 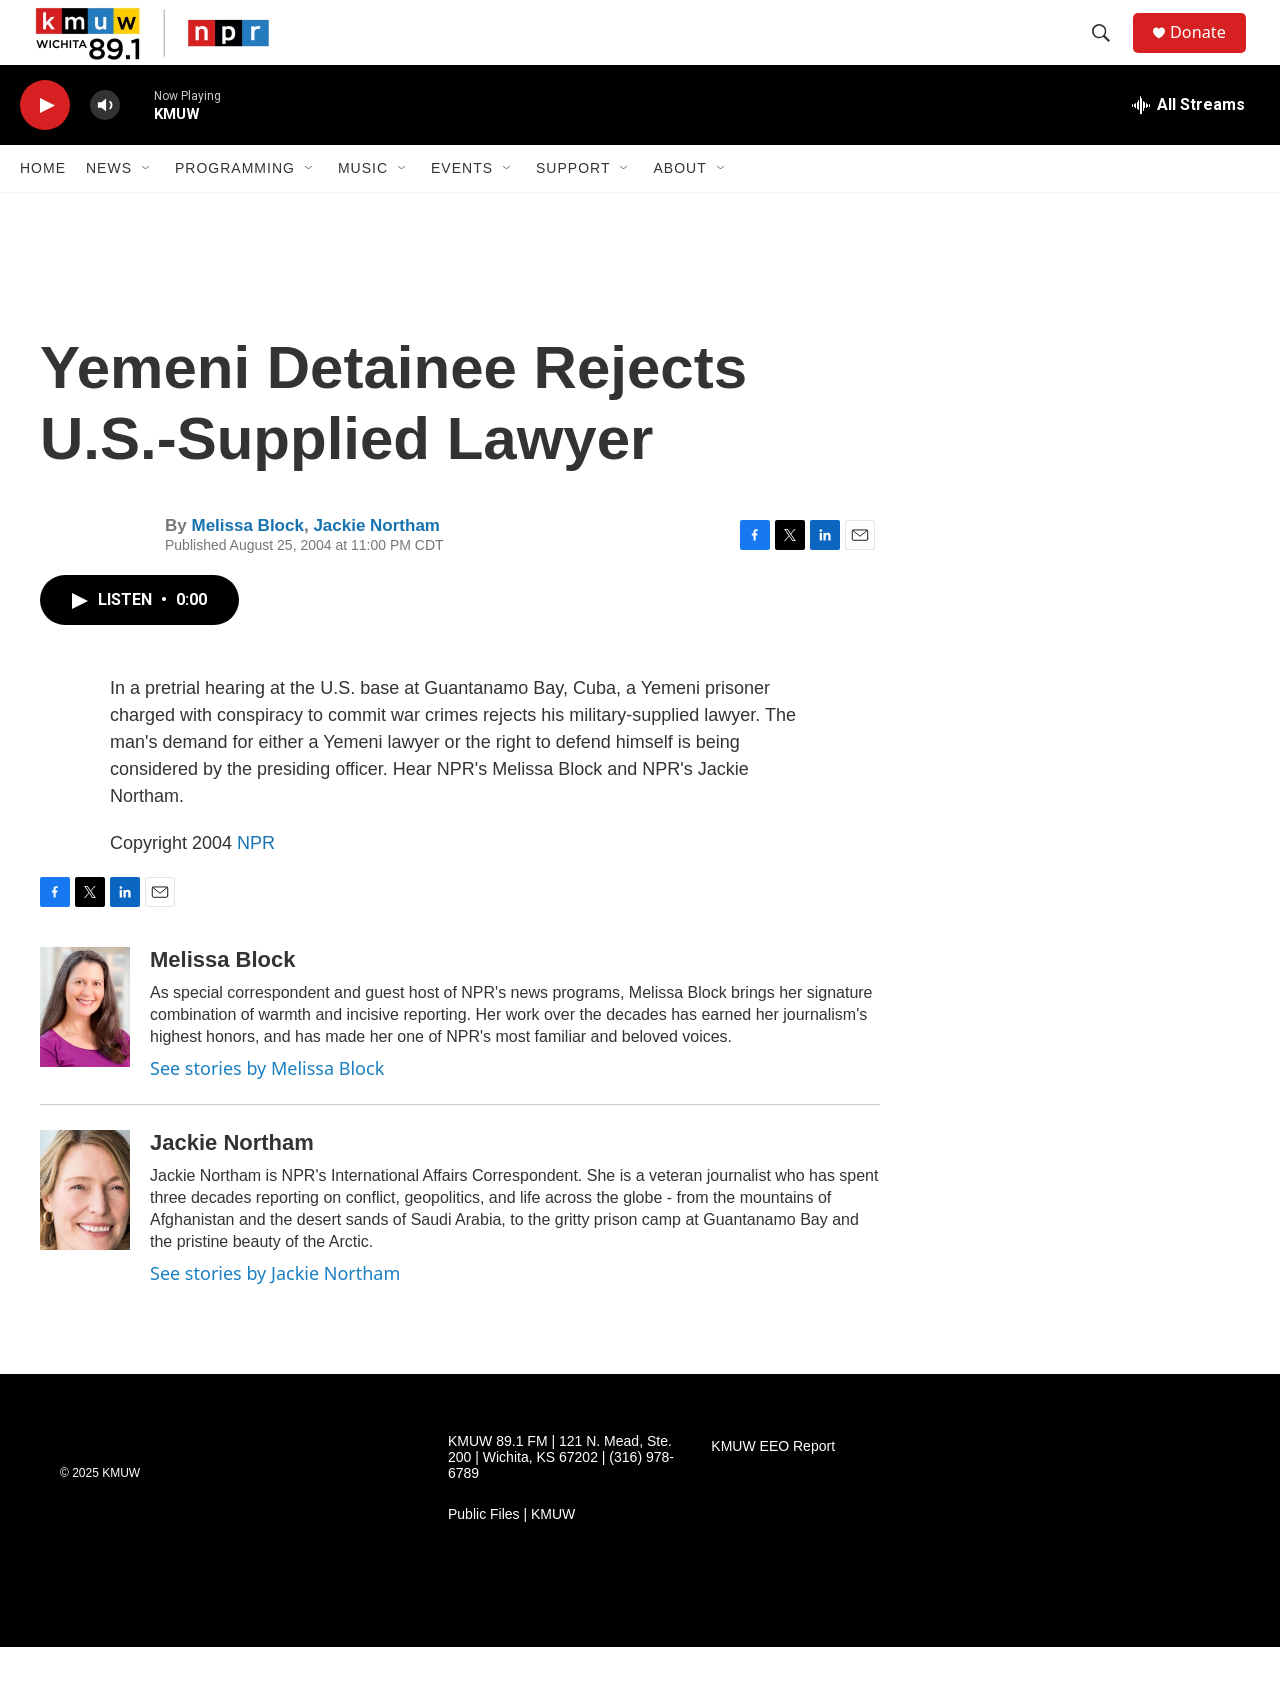 I want to click on Events, so click(x=462, y=208).